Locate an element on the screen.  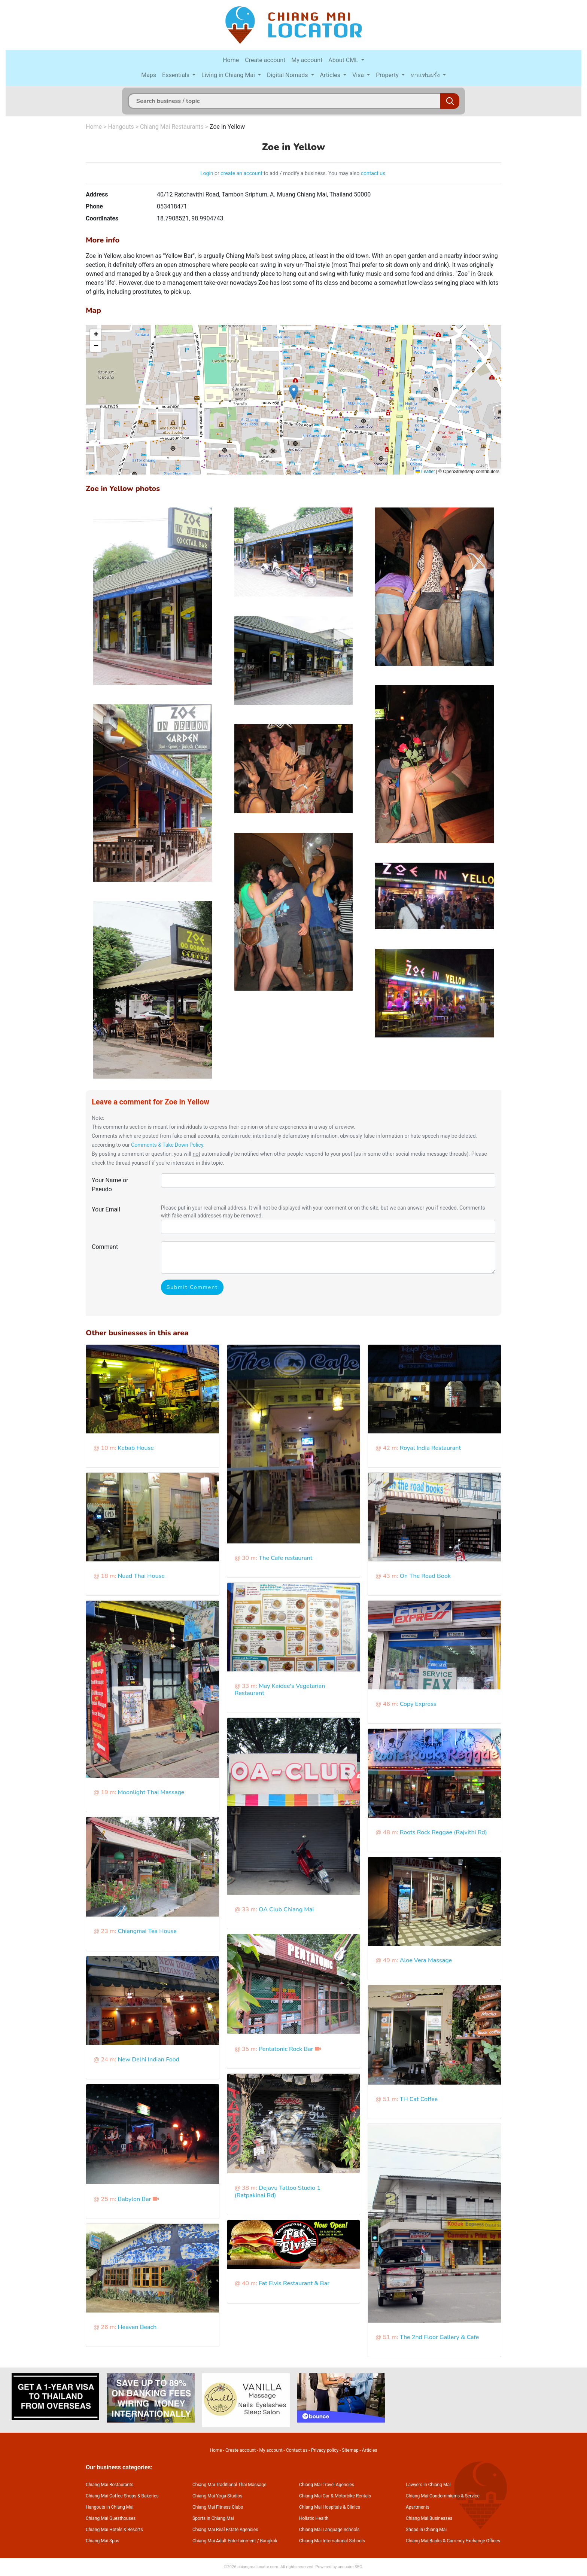
On The Road Book is located at coordinates (425, 1576).